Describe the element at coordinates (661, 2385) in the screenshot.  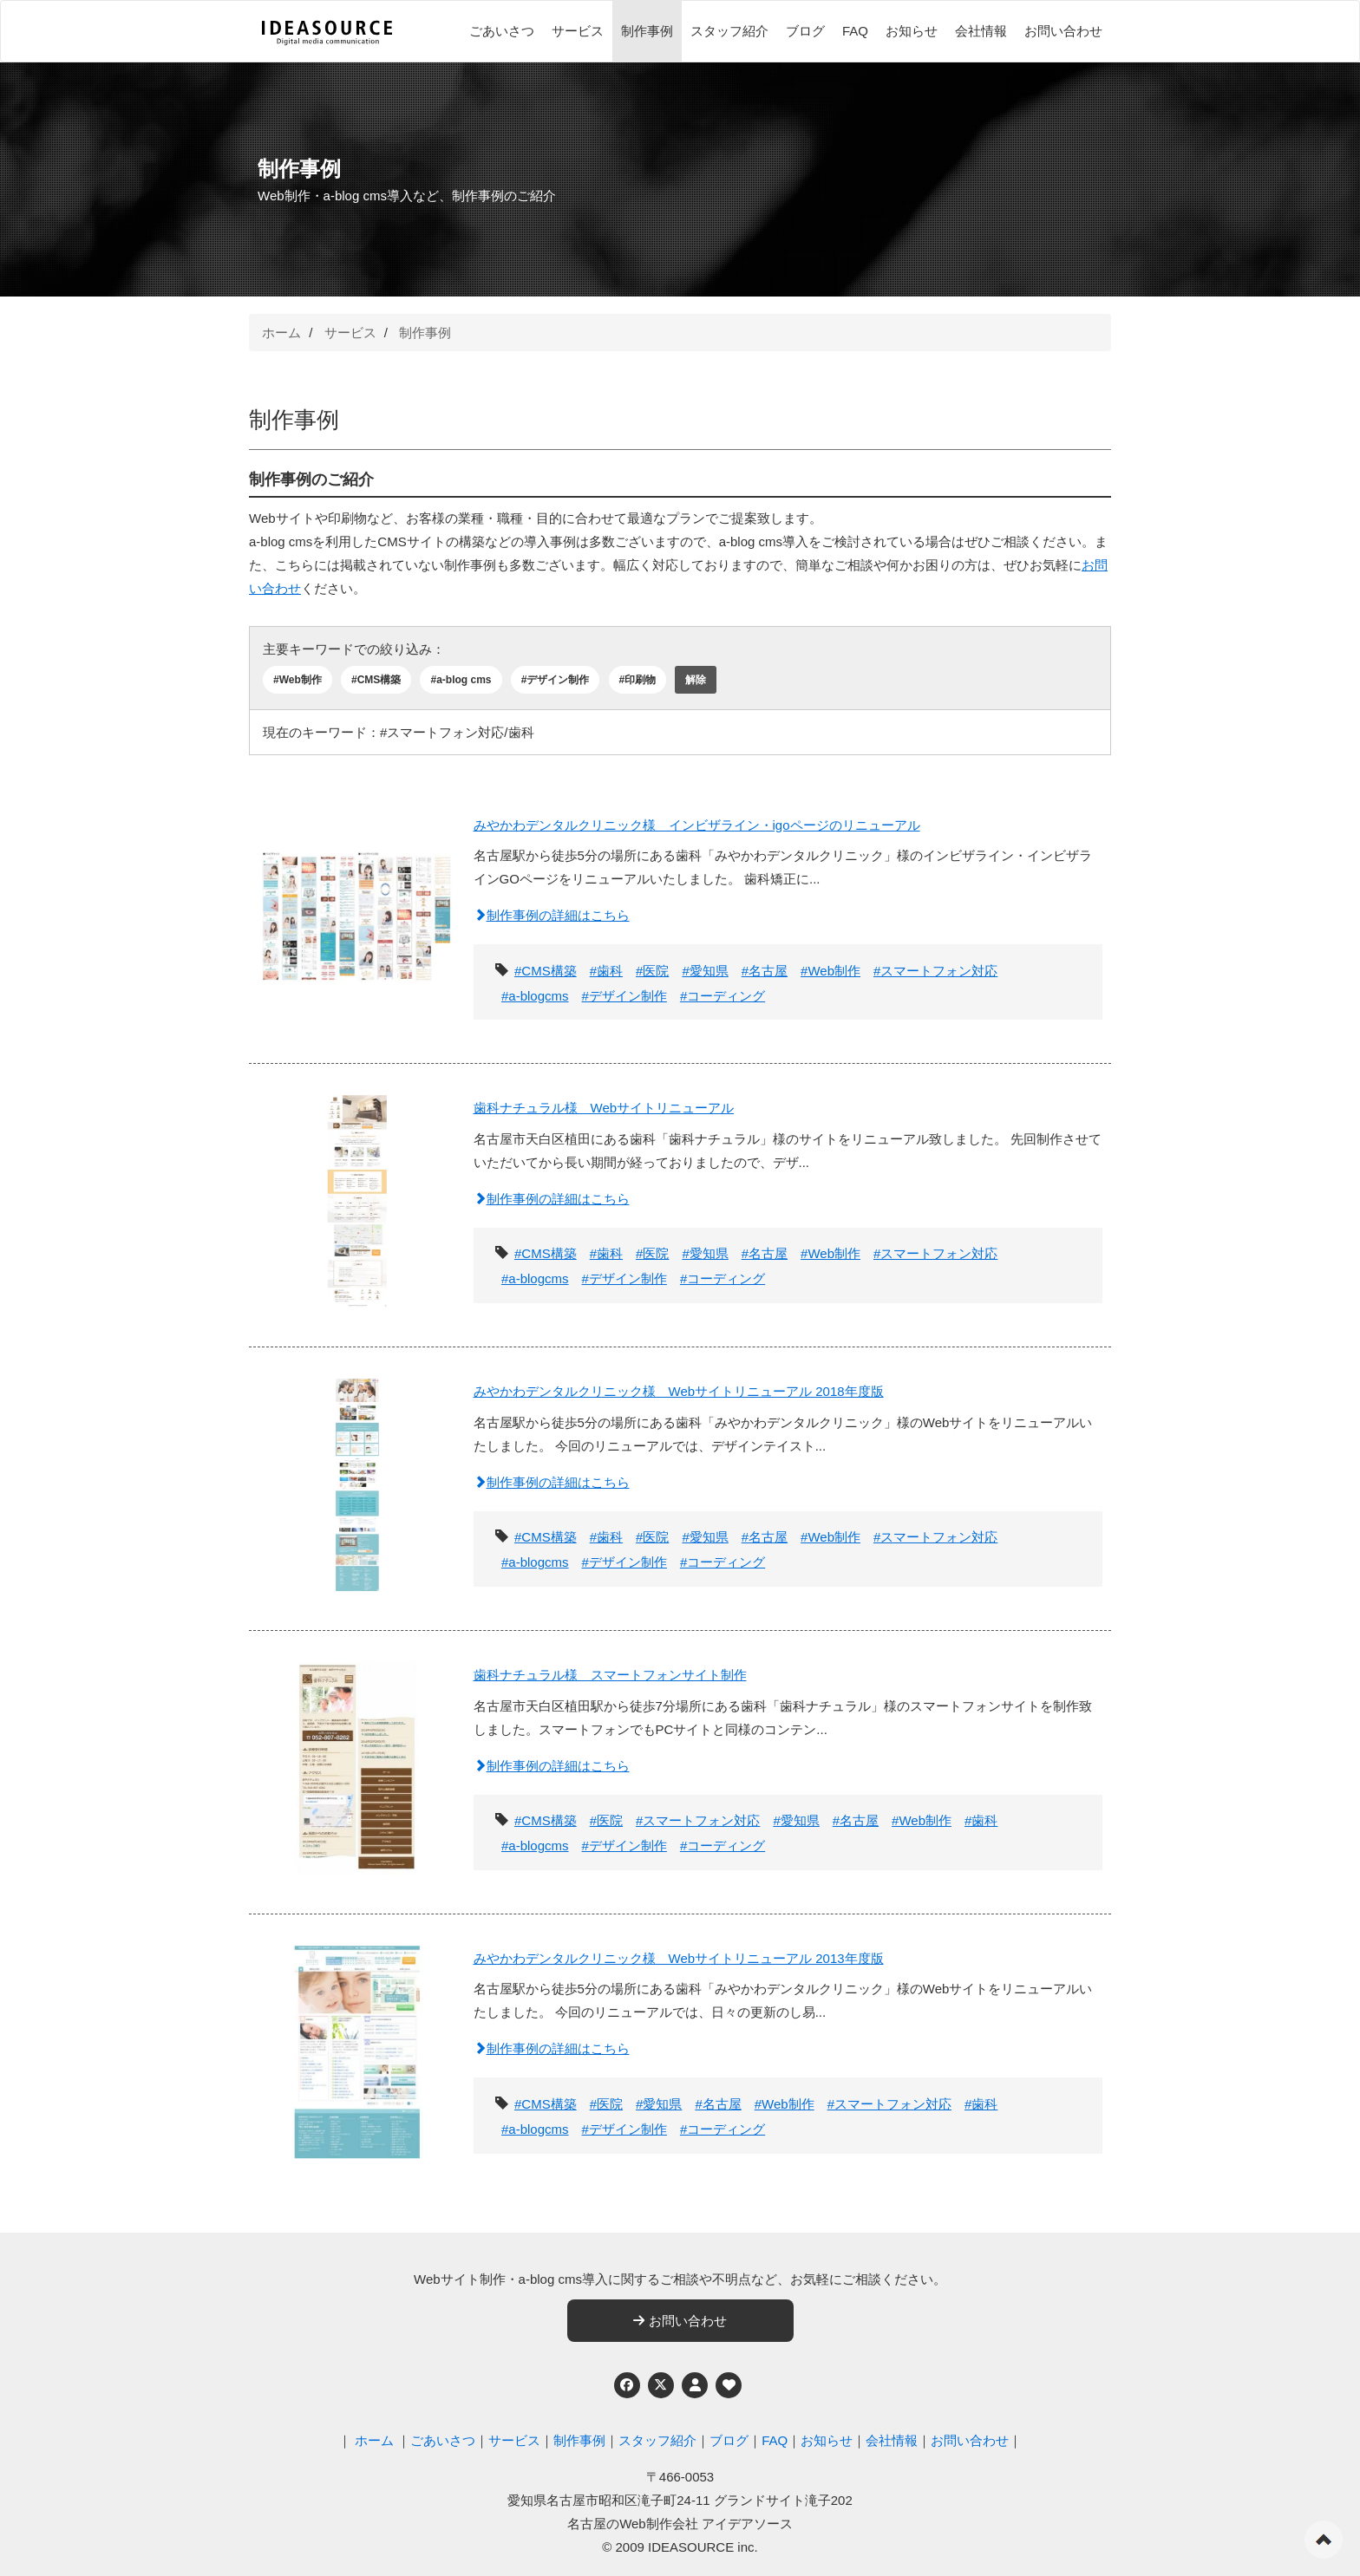
I see `[Twitter]` at that location.